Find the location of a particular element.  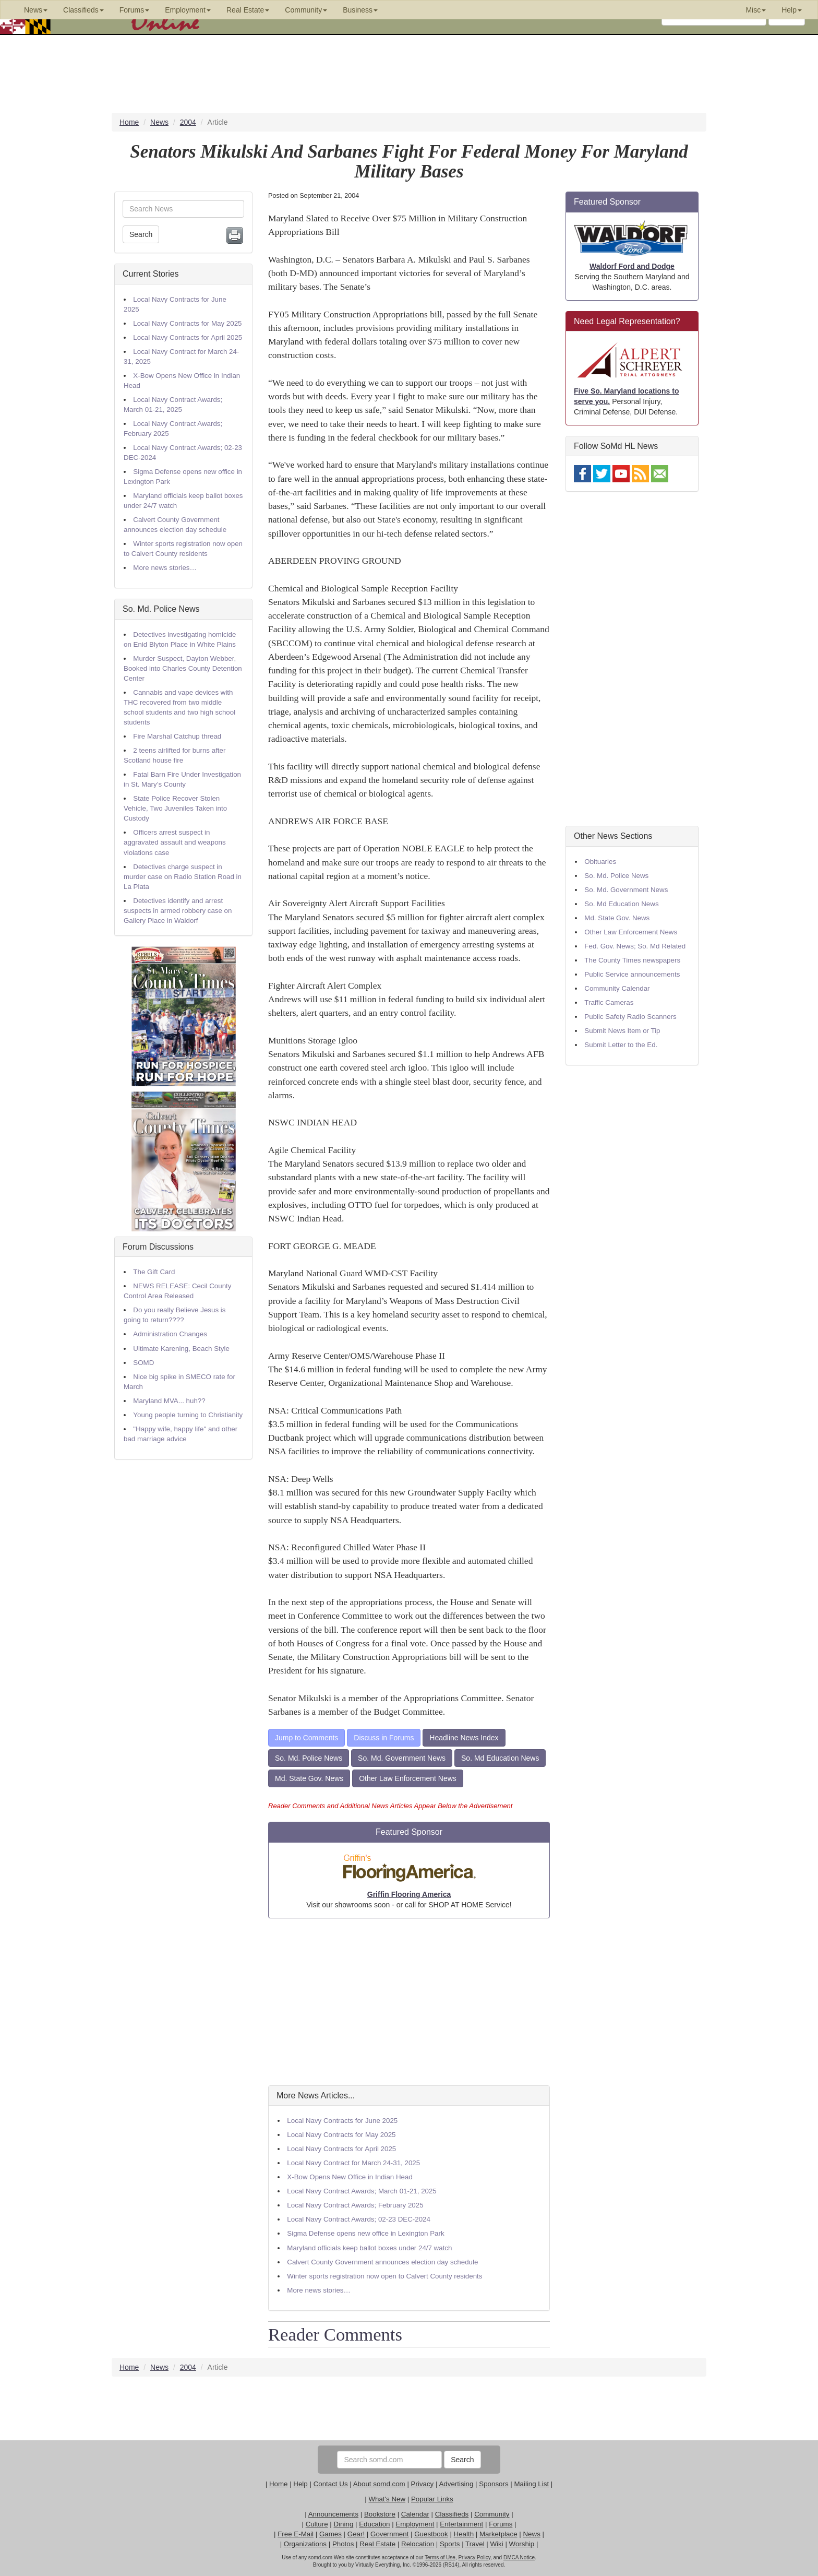

The Gift Card is located at coordinates (154, 1272).